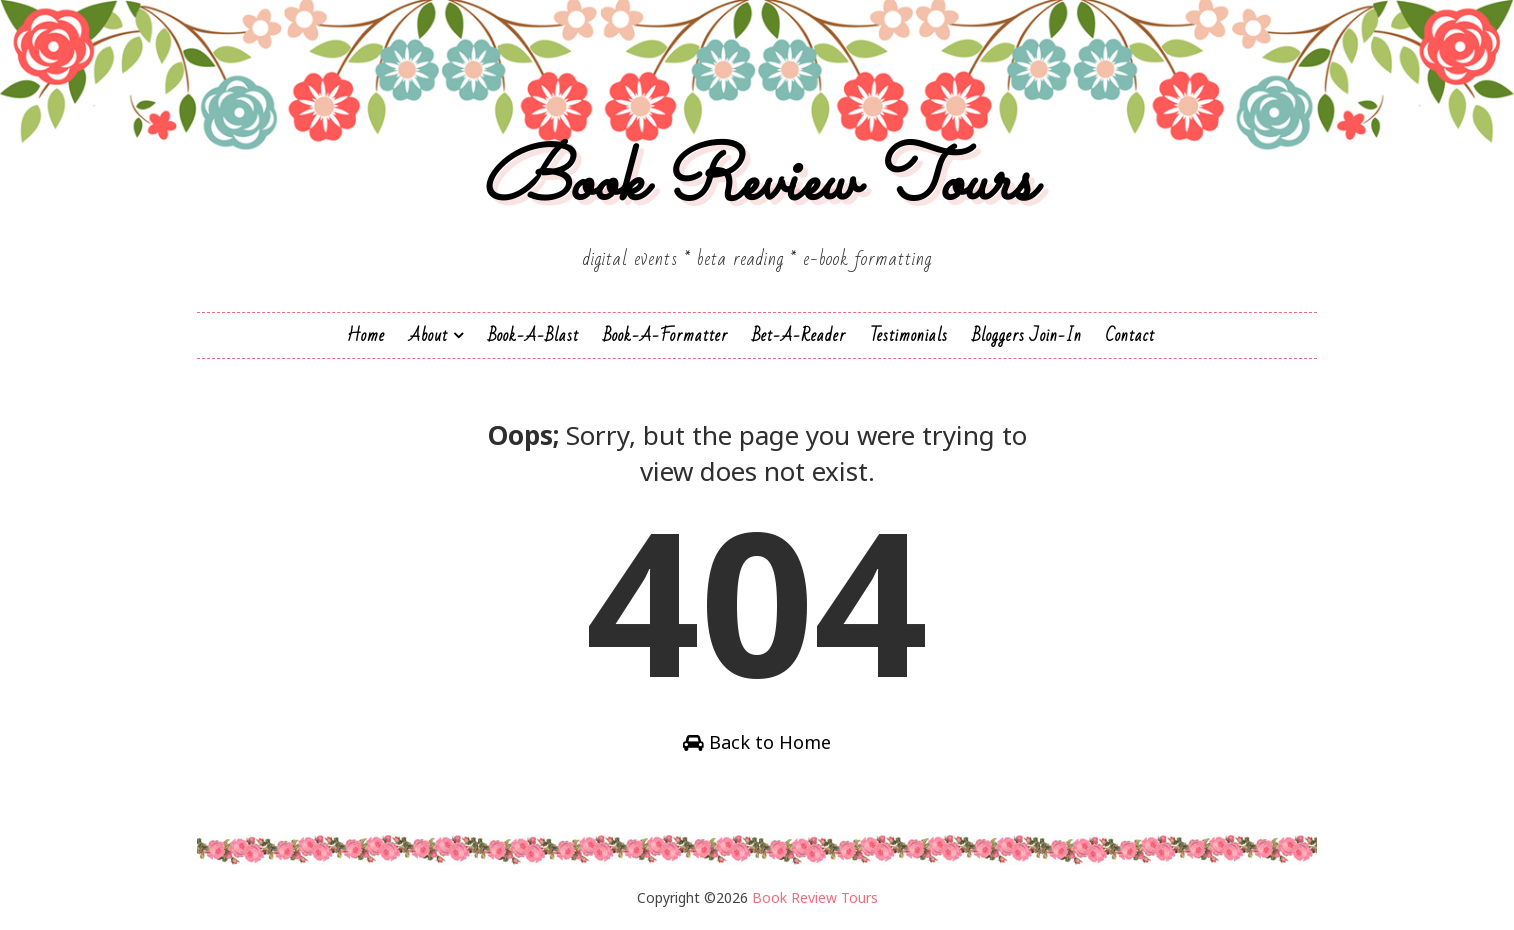 The width and height of the screenshot is (1514, 930). I want to click on About, so click(428, 335).